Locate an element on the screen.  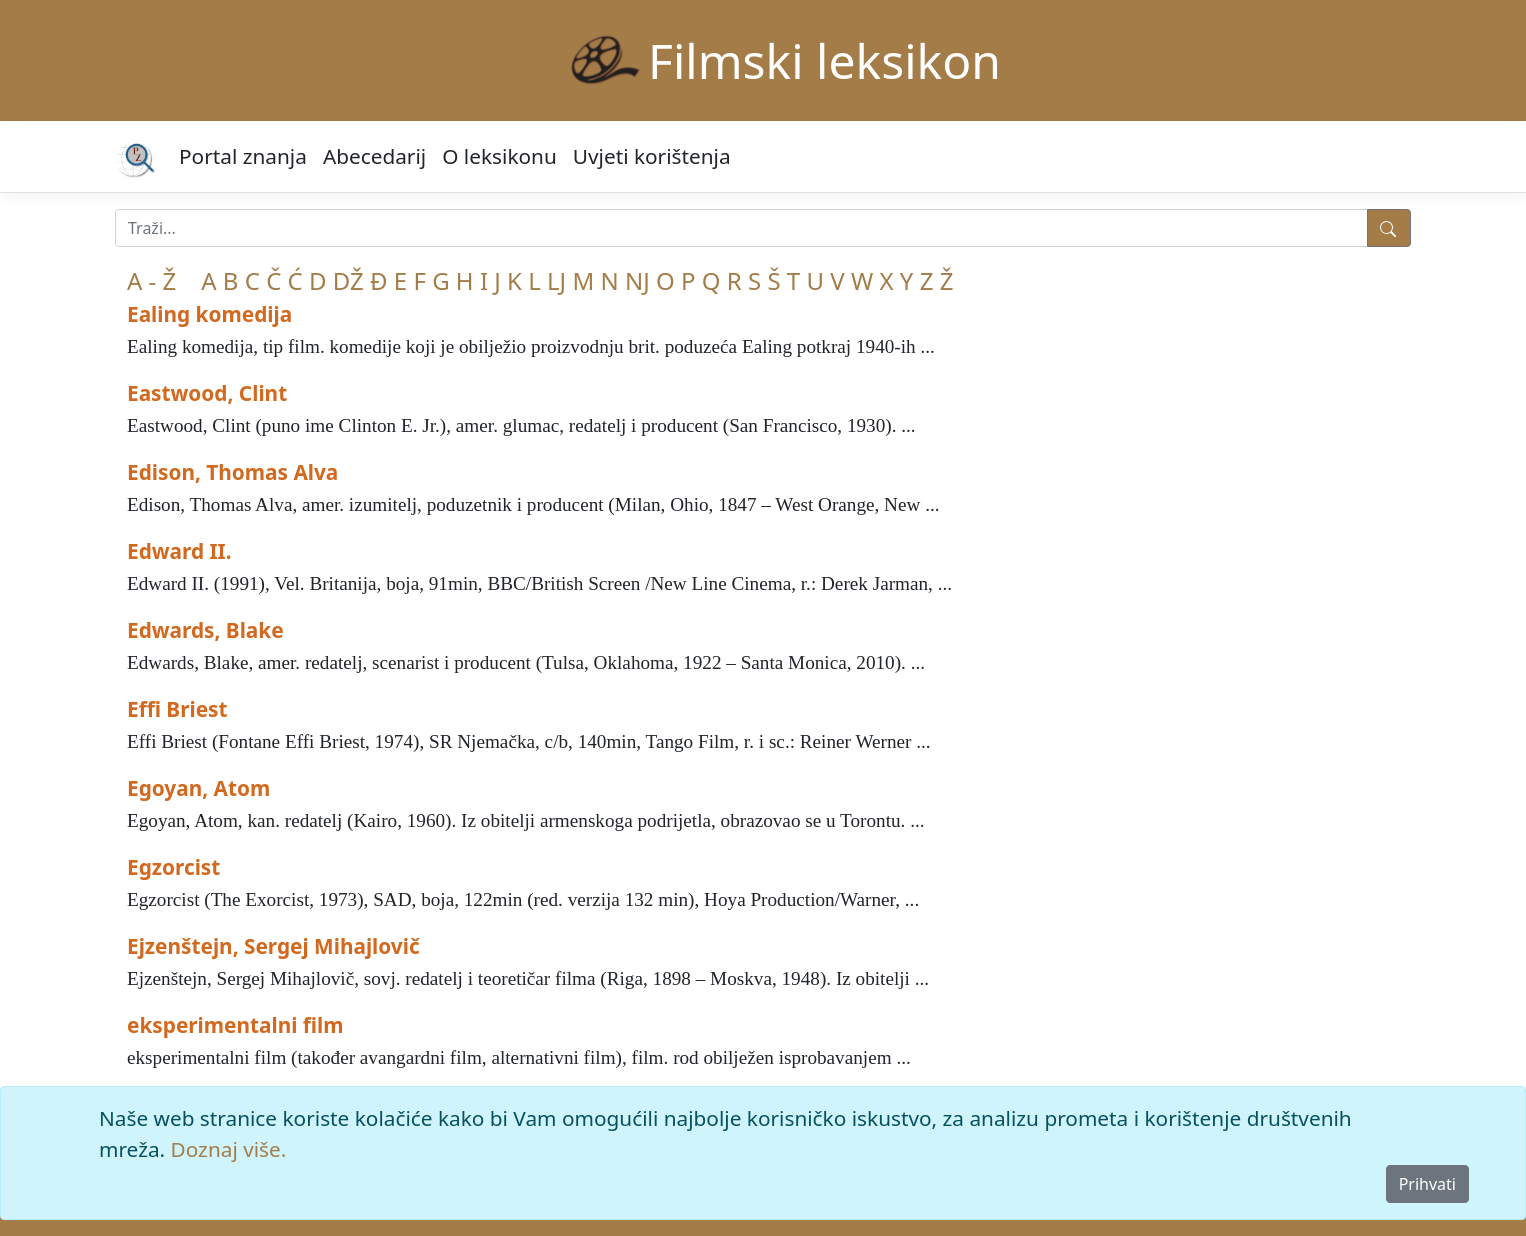
A - Ž is located at coordinates (151, 280).